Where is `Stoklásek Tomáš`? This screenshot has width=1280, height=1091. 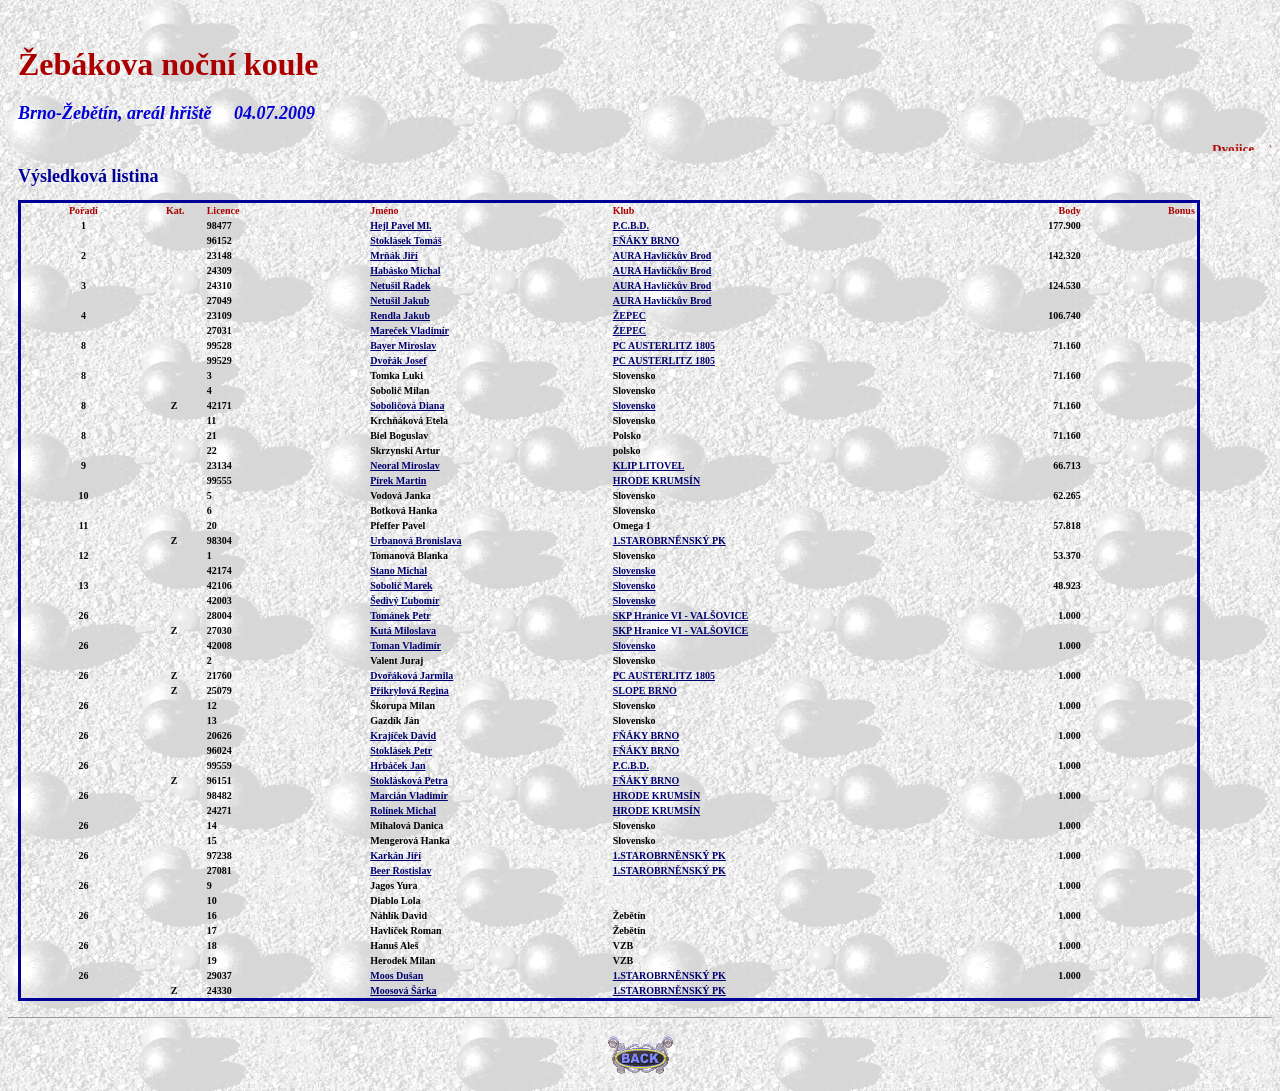
Stoklásek Tomáš is located at coordinates (405, 240).